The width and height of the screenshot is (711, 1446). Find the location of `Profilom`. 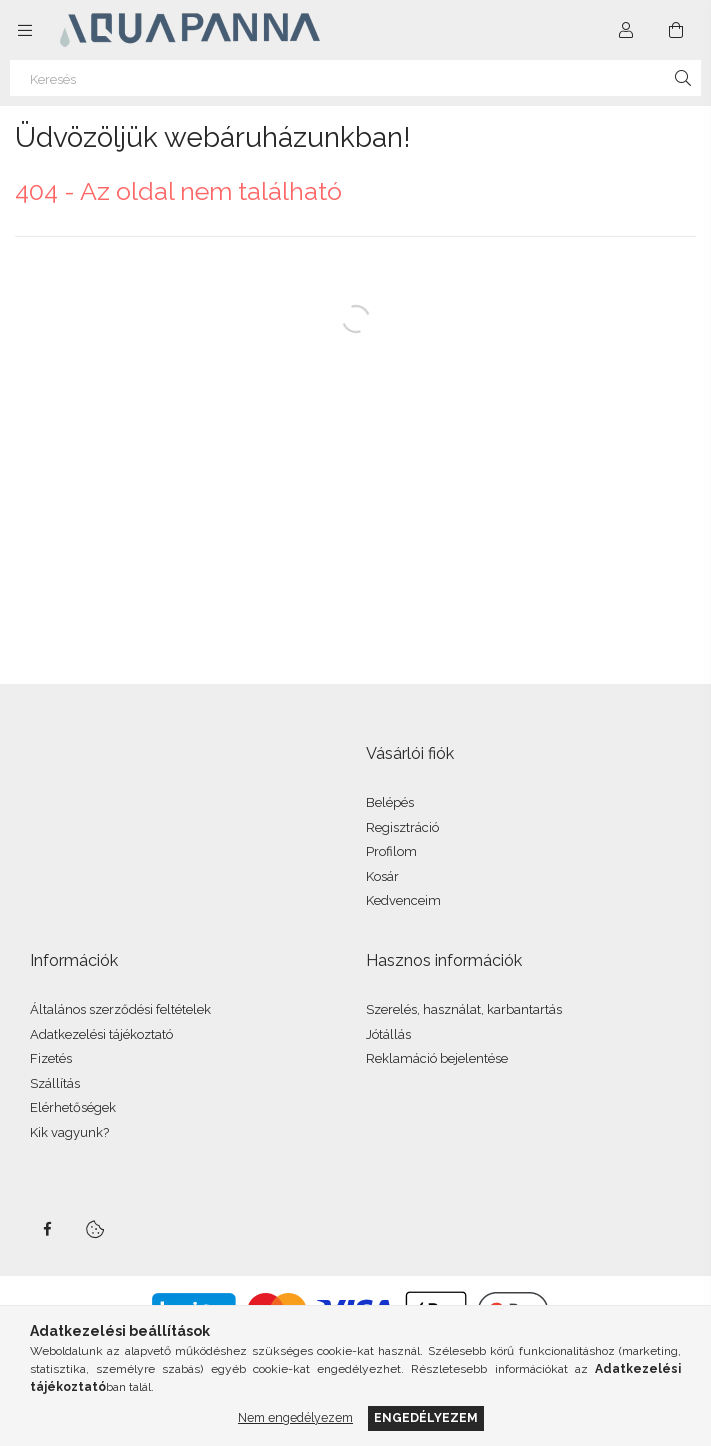

Profilom is located at coordinates (391, 851).